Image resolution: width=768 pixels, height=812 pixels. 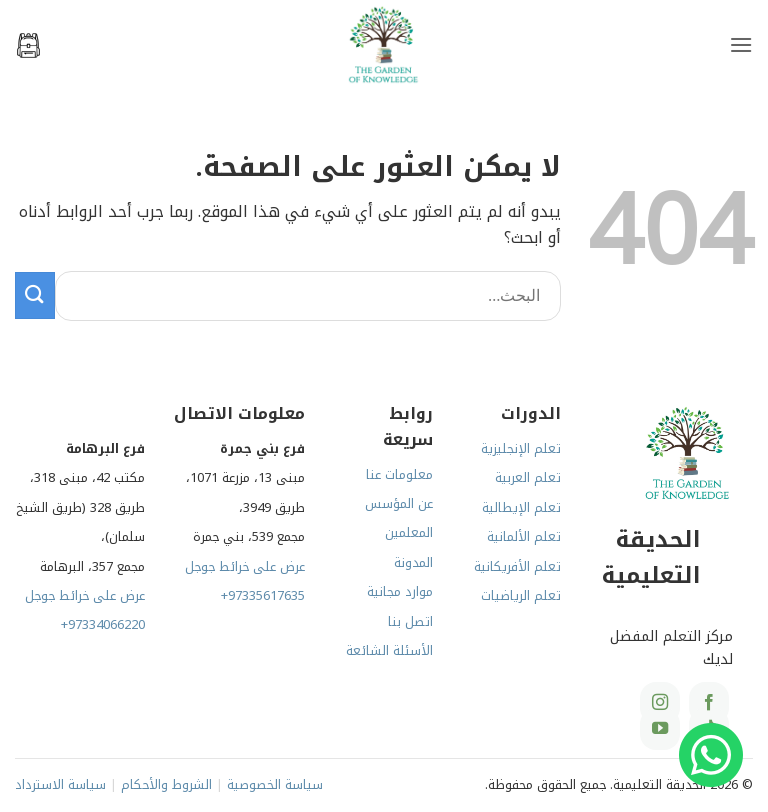 What do you see at coordinates (517, 567) in the screenshot?
I see `تعلم الأفريكانية` at bounding box center [517, 567].